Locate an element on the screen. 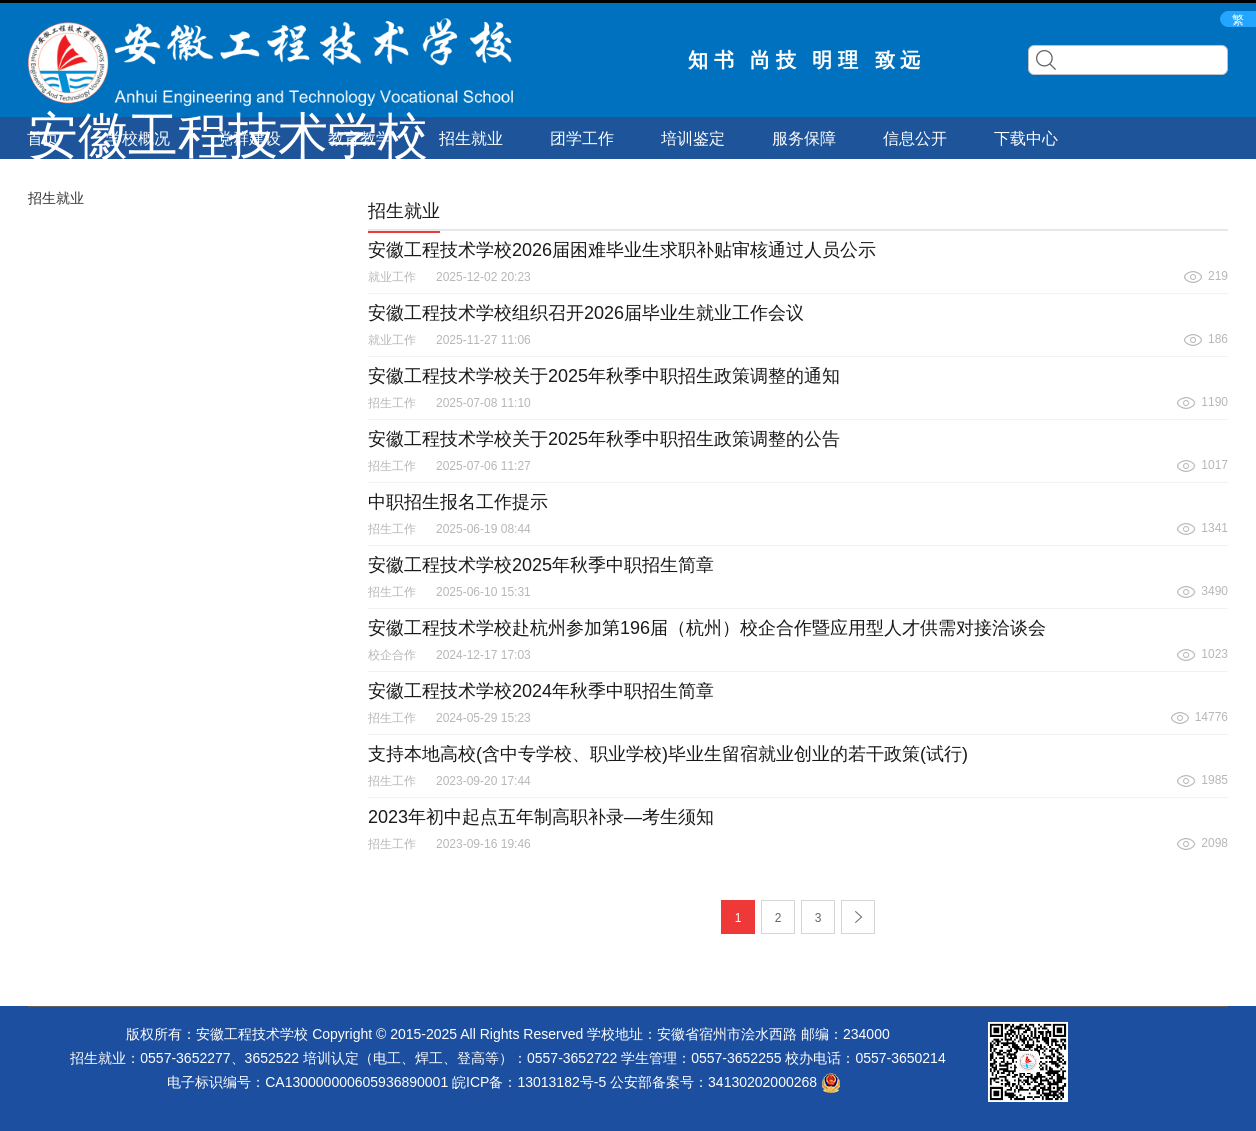  ‌安徽工程技术学校赴杭州参加第196届（杭州）校企合作暨应用型人才供需对接洽谈会‌ is located at coordinates (707, 628).